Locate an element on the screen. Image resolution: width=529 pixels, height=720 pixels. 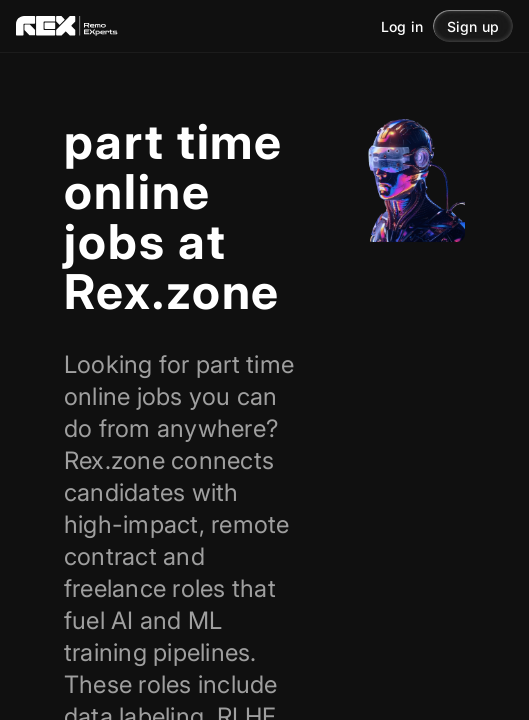
Sign up is located at coordinates (473, 26).